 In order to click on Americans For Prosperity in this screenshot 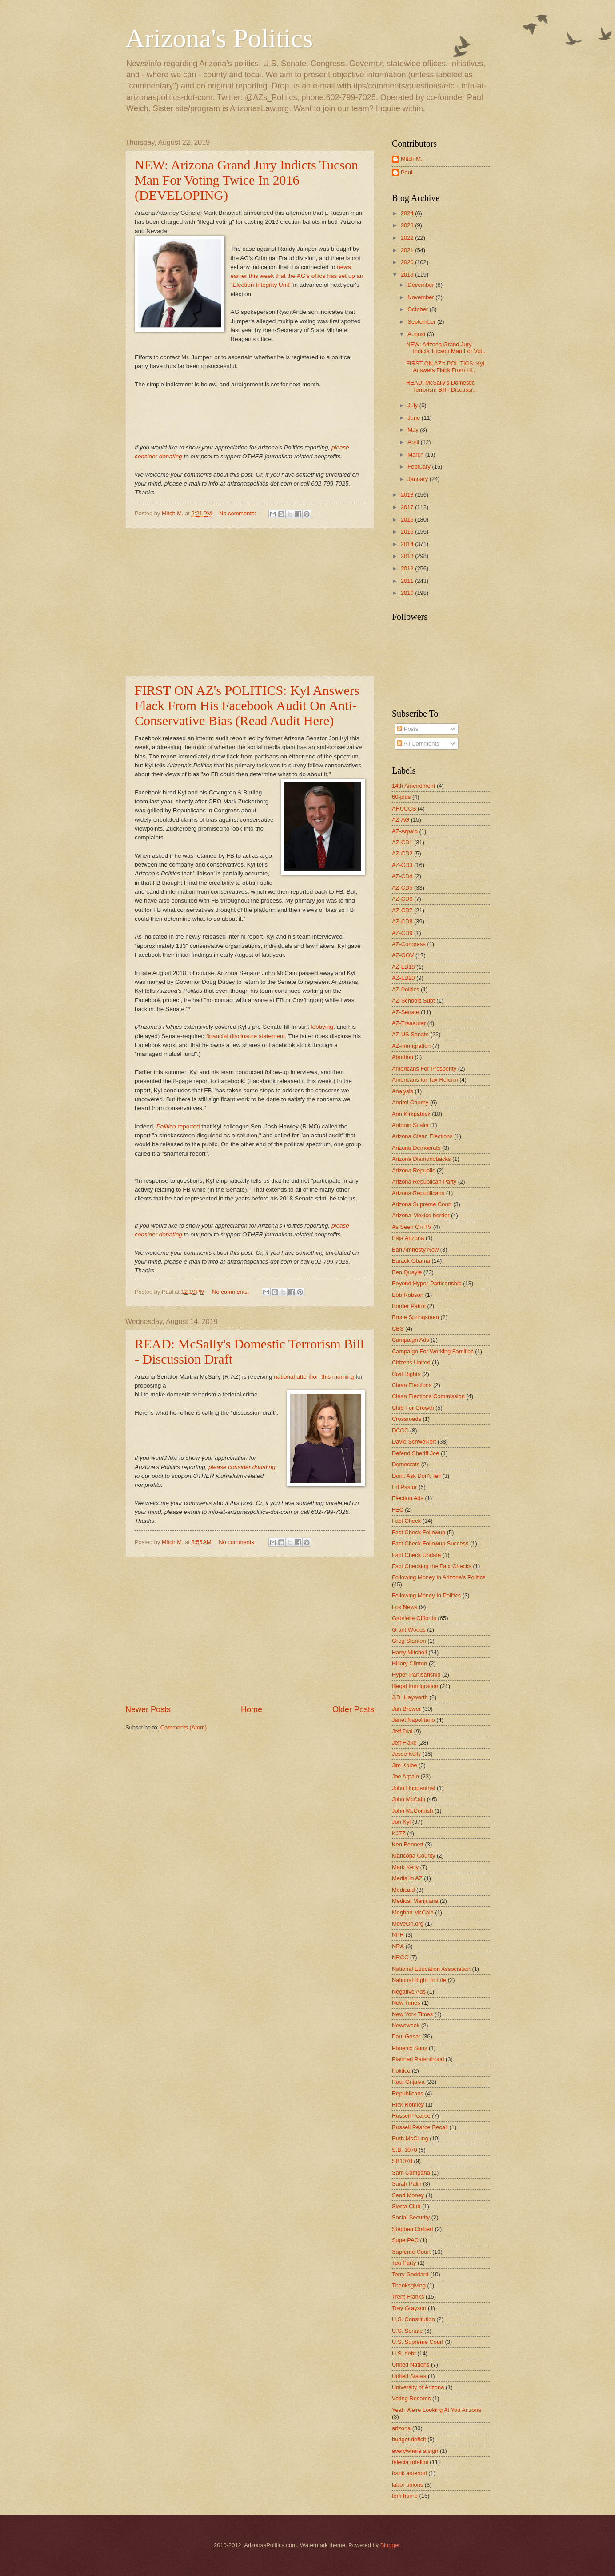, I will do `click(424, 1068)`.